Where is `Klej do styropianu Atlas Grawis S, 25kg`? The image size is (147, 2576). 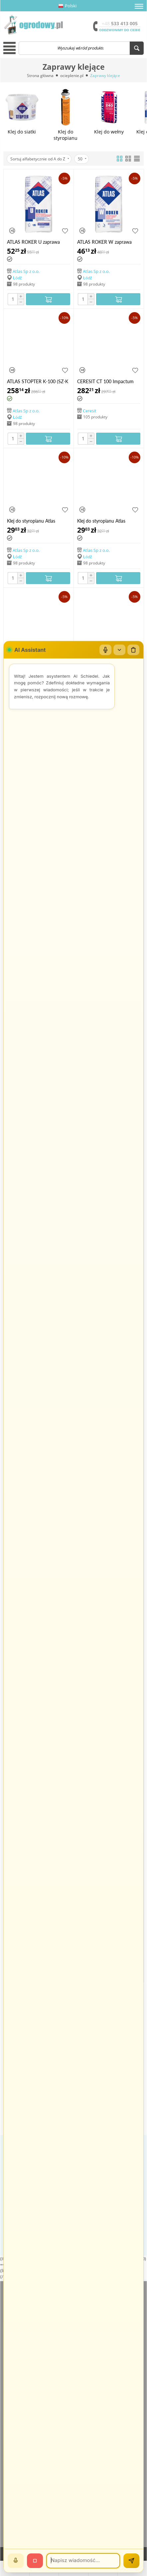
Klej do styropianu Atlas Grawis S, 25kg is located at coordinates (31, 521).